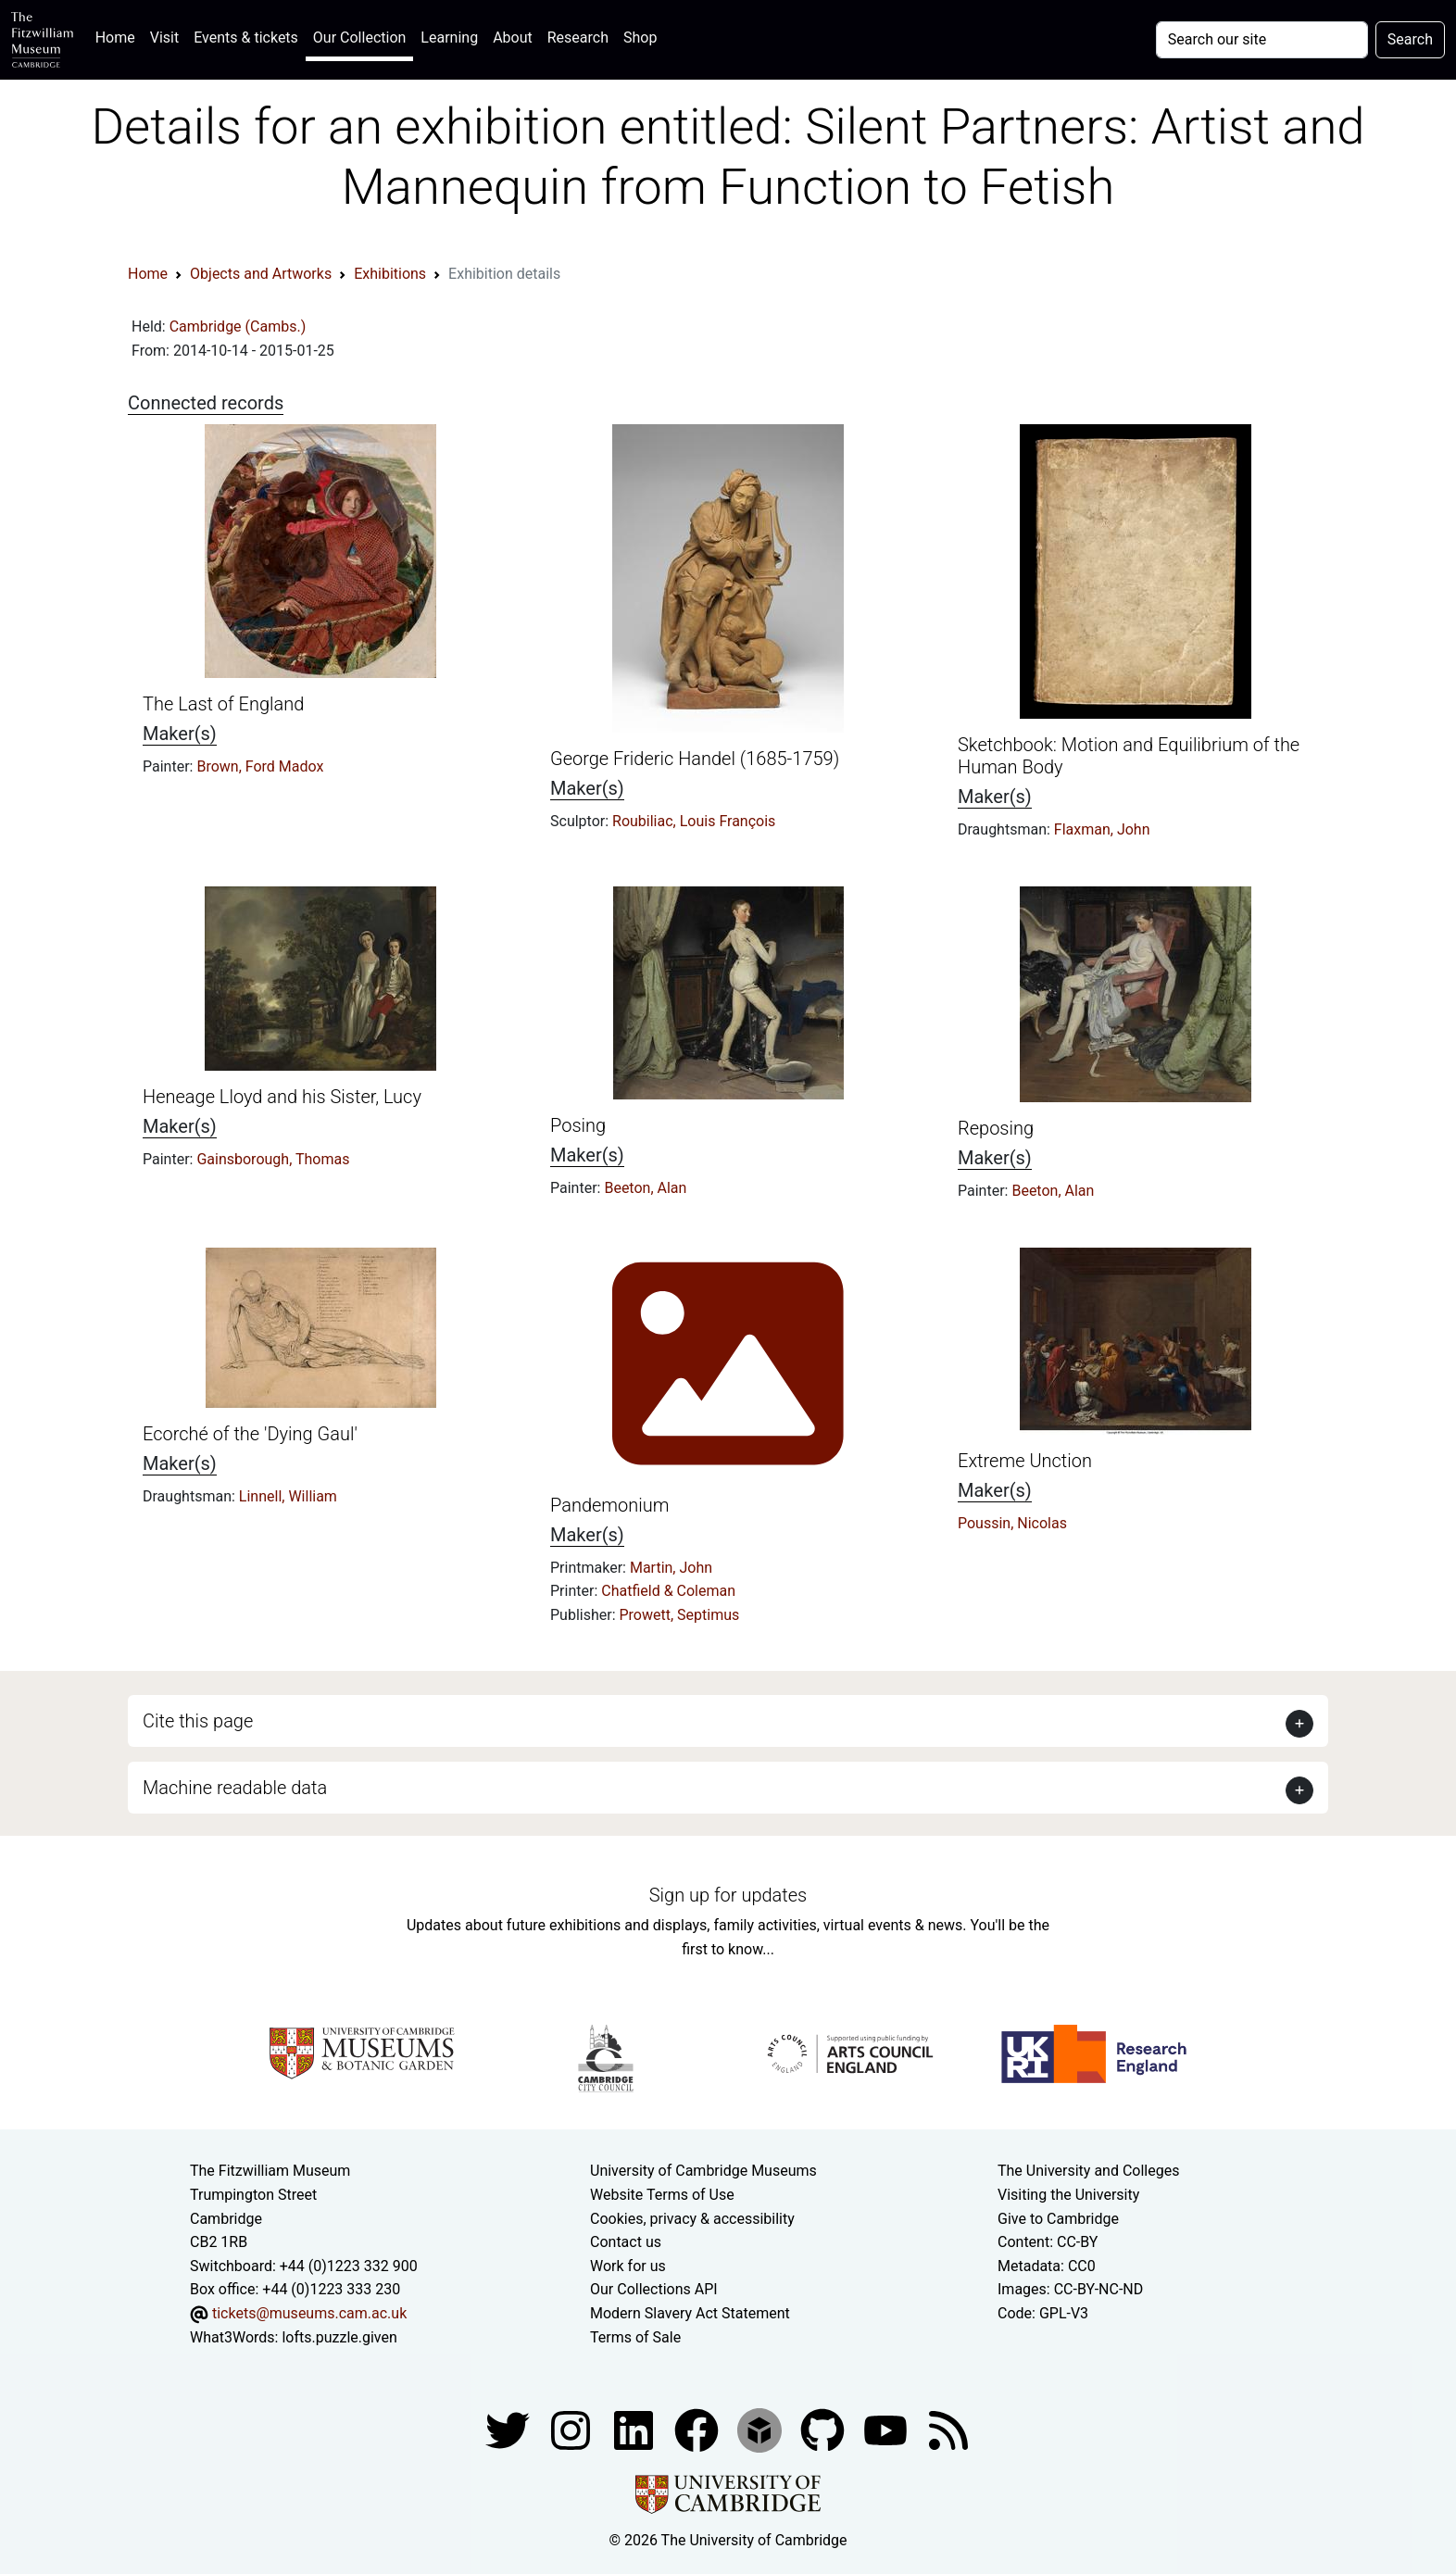 The width and height of the screenshot is (1456, 2574). What do you see at coordinates (513, 37) in the screenshot?
I see `About` at bounding box center [513, 37].